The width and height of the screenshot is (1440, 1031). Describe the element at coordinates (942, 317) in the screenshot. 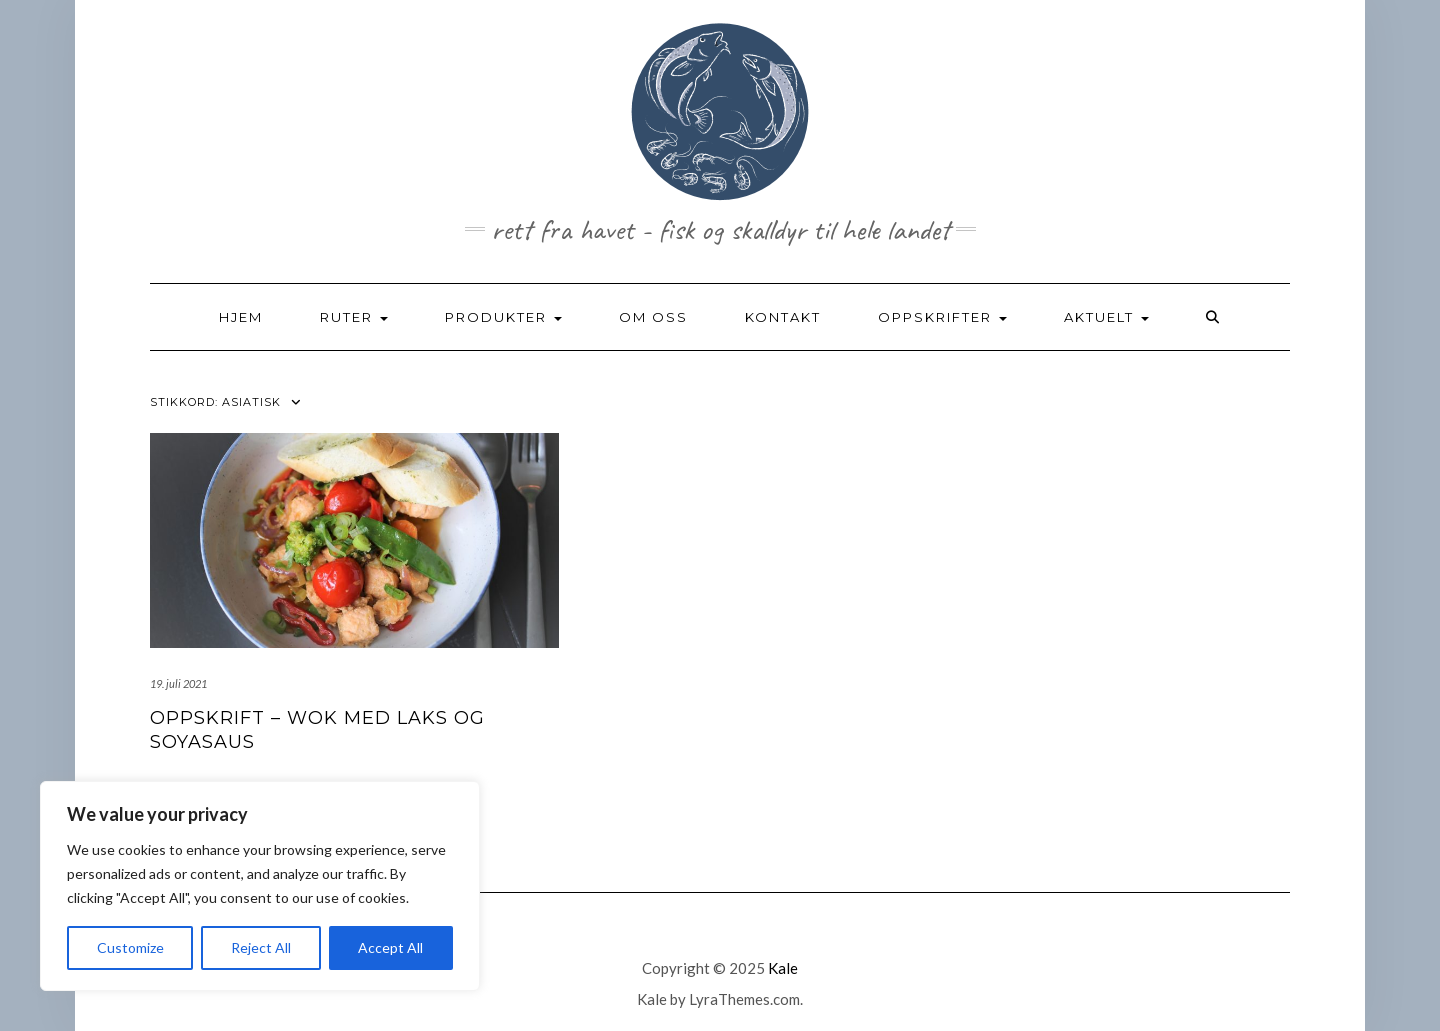

I see `OPPSKRIFTER` at that location.